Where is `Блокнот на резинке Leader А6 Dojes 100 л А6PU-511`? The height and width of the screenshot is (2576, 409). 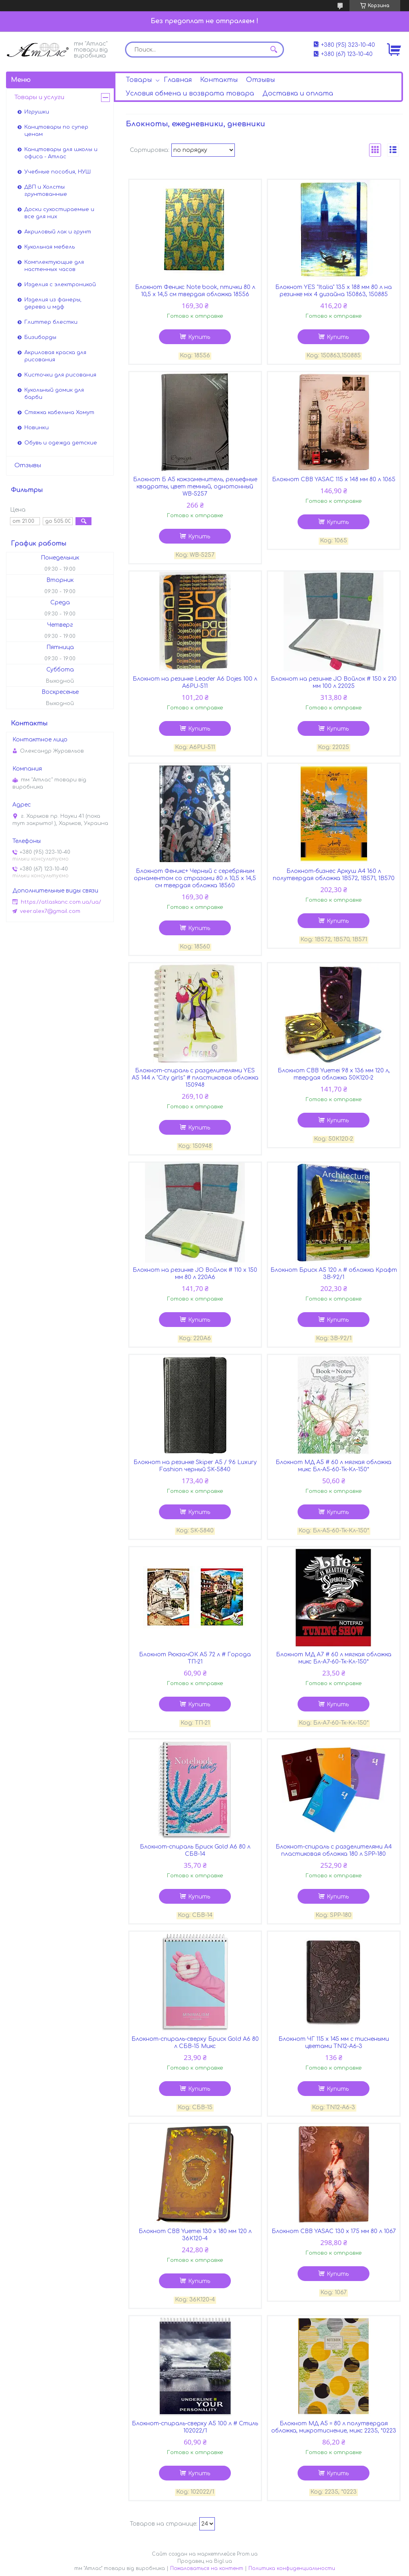
Блокнот на резинке Leader А6 Dojes 100 л А6PU-511 is located at coordinates (195, 682).